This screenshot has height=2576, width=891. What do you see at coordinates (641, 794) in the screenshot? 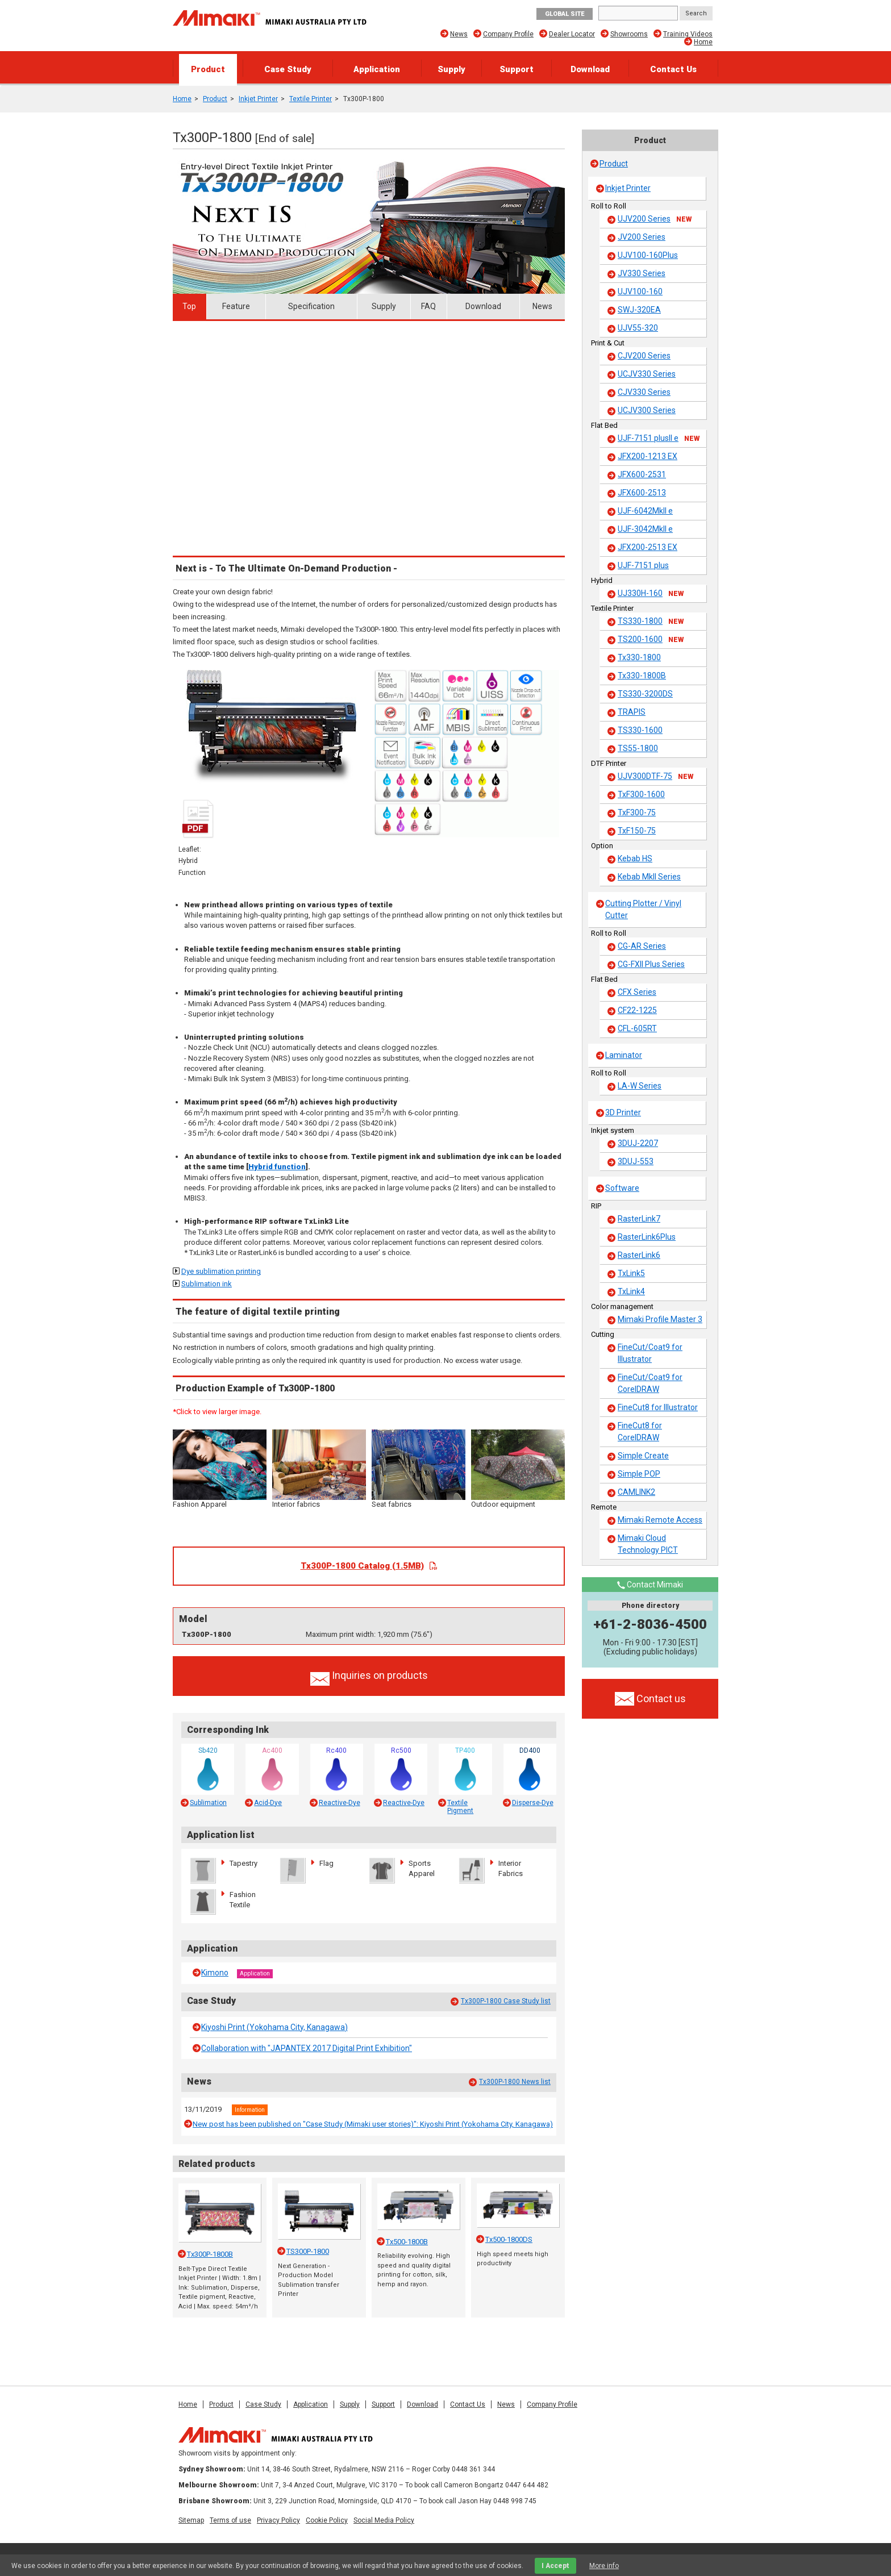
I see `TxF300-1600` at bounding box center [641, 794].